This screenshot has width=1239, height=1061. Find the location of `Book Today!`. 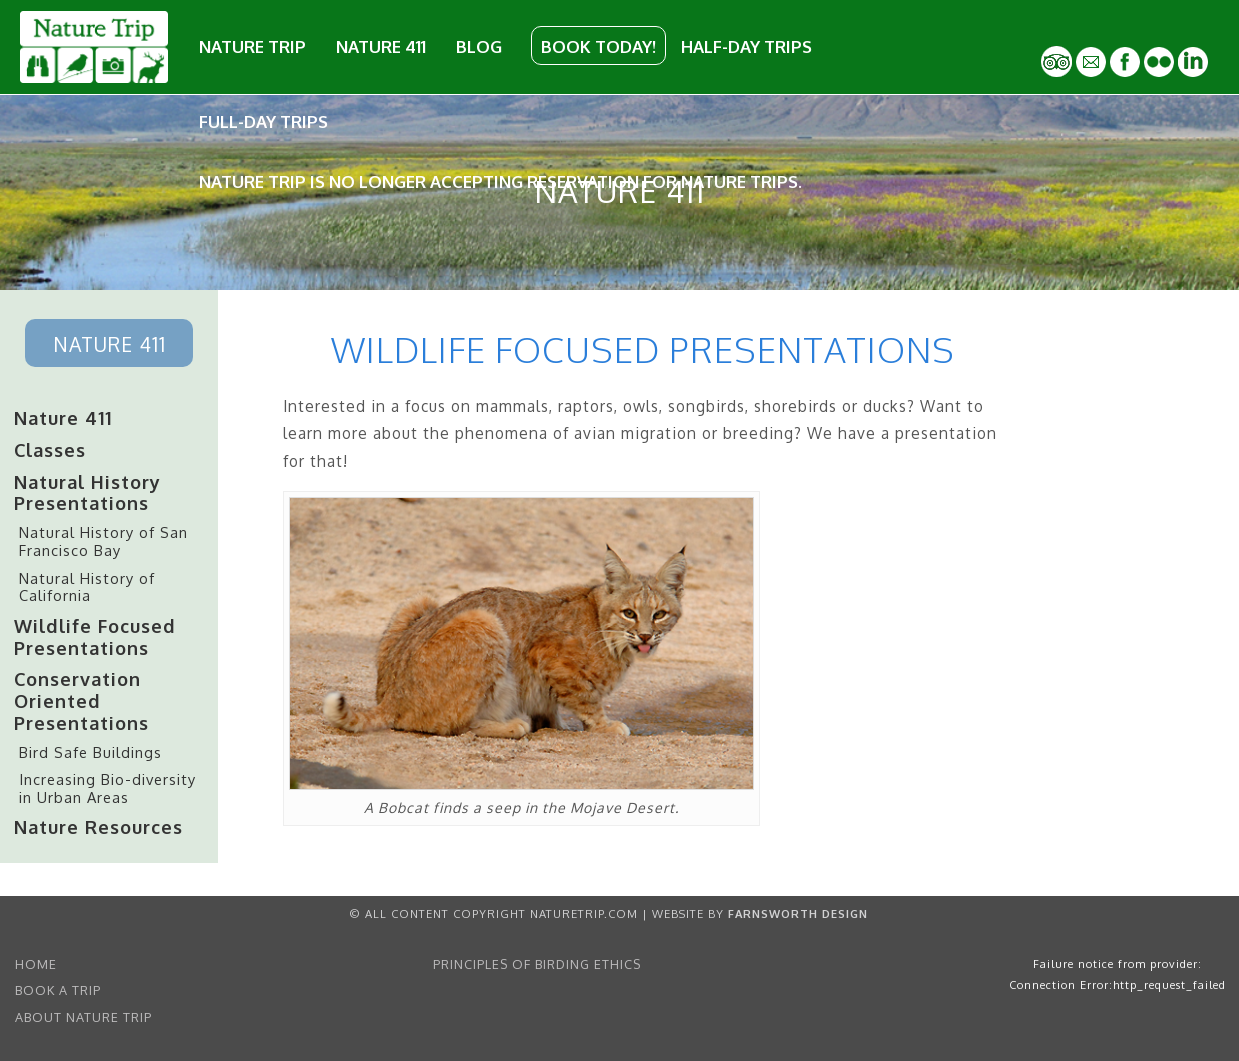

Book Today! is located at coordinates (598, 46).